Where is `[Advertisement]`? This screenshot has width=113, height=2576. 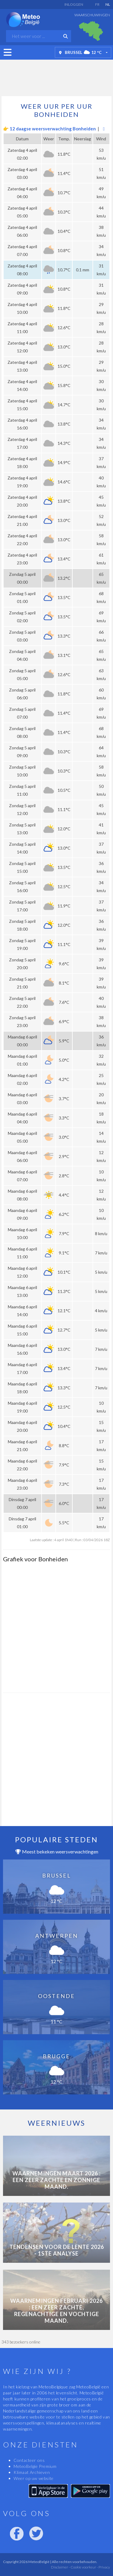
[Advertisement] is located at coordinates (56, 76).